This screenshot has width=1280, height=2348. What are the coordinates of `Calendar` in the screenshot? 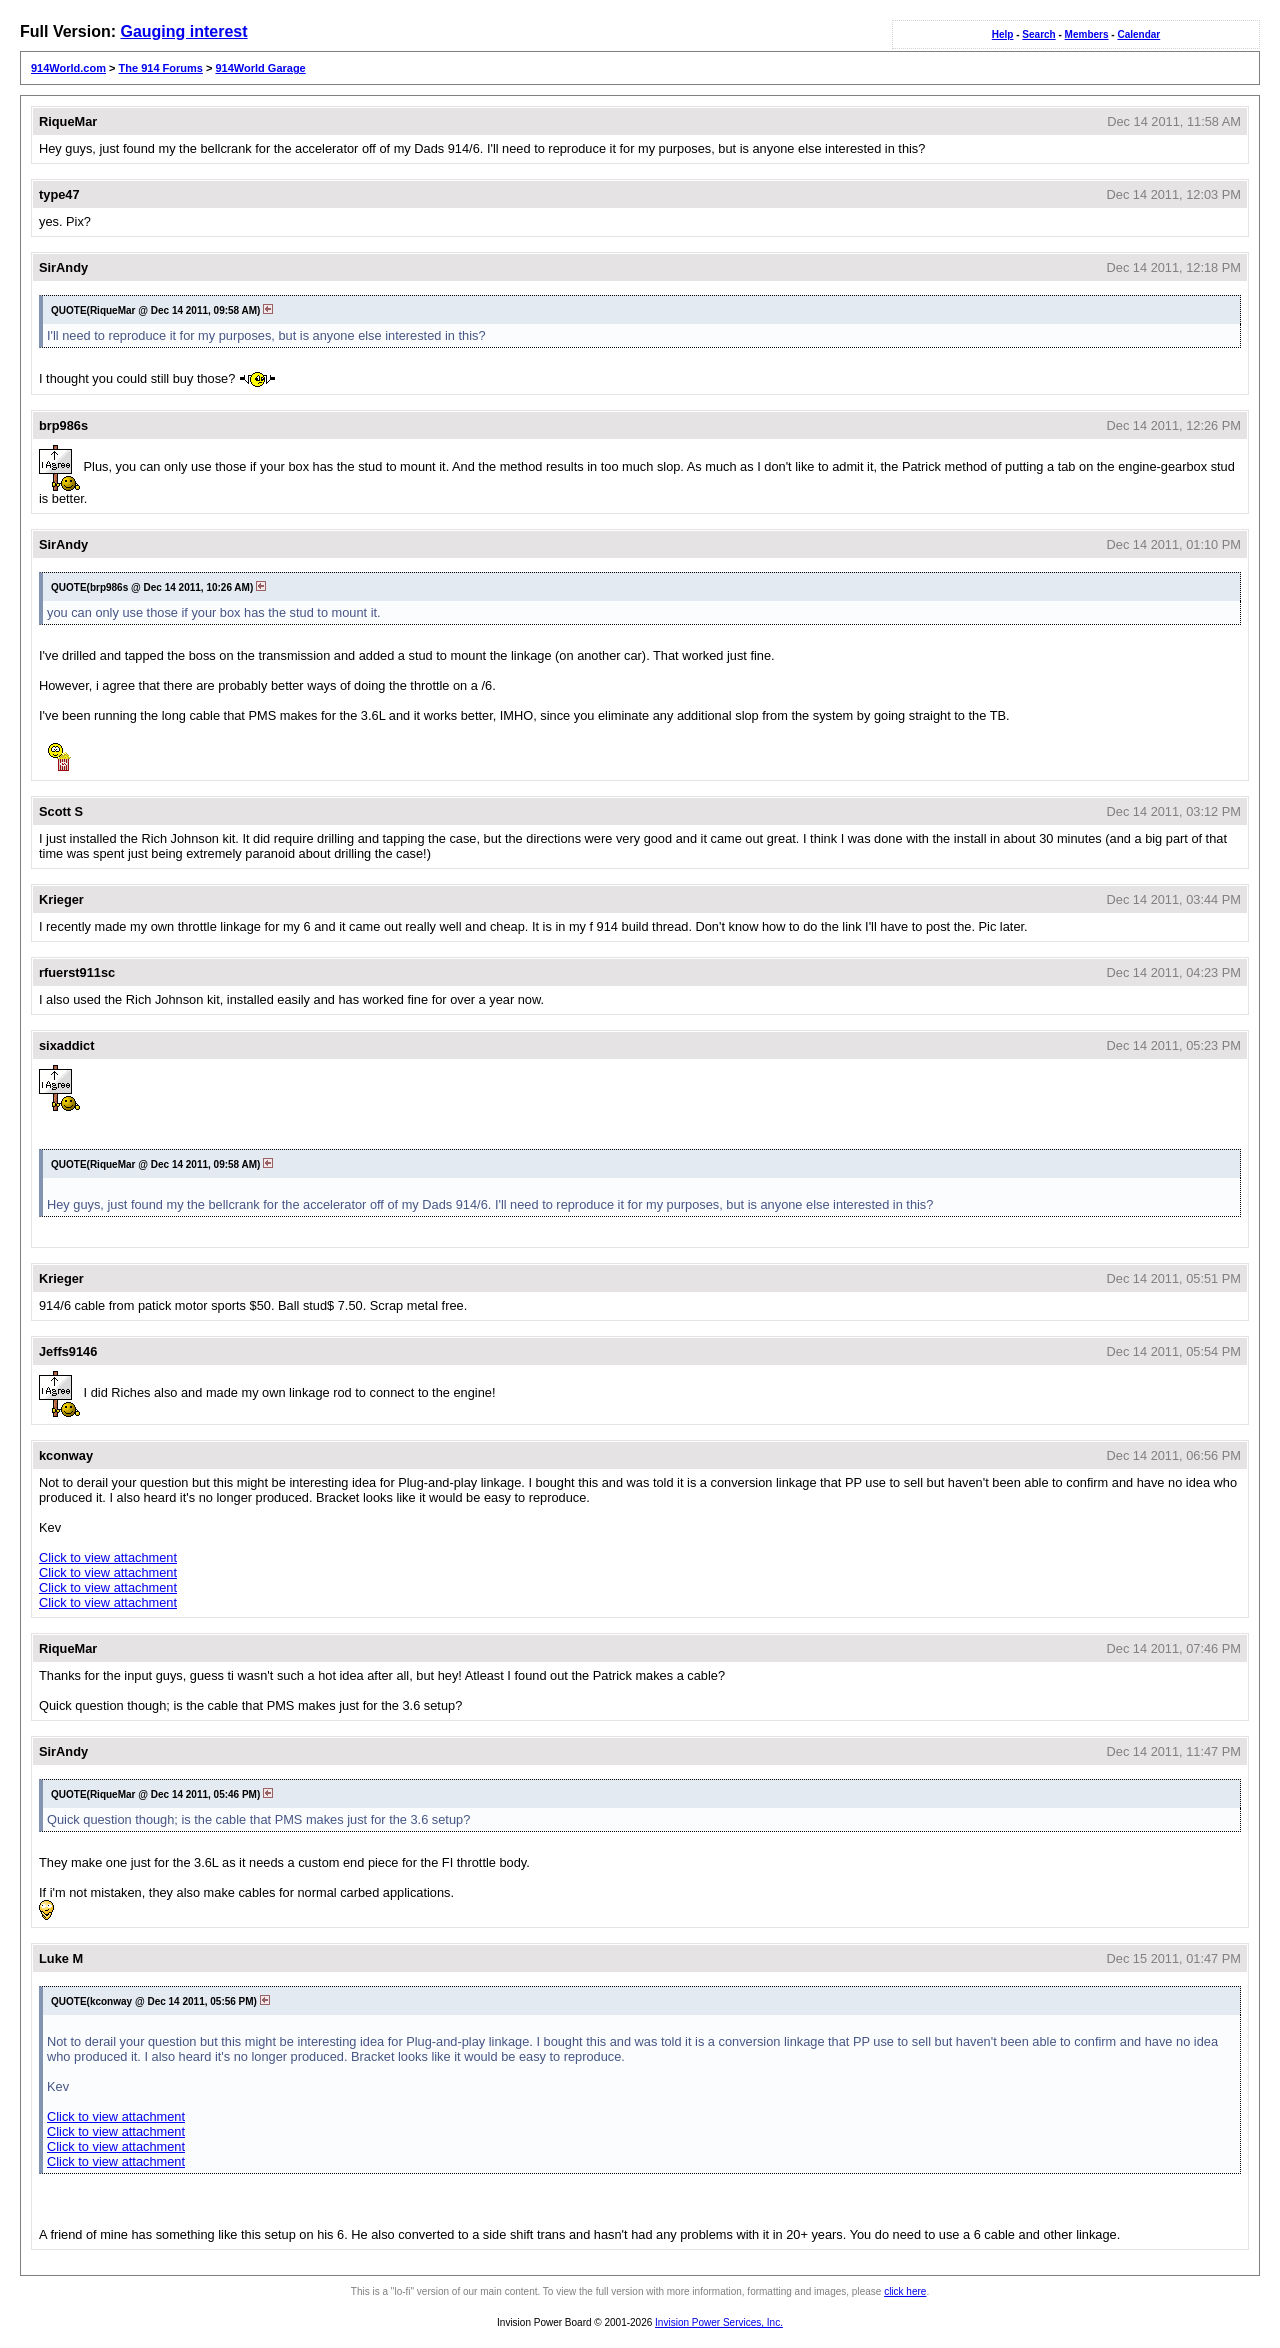 It's located at (1138, 34).